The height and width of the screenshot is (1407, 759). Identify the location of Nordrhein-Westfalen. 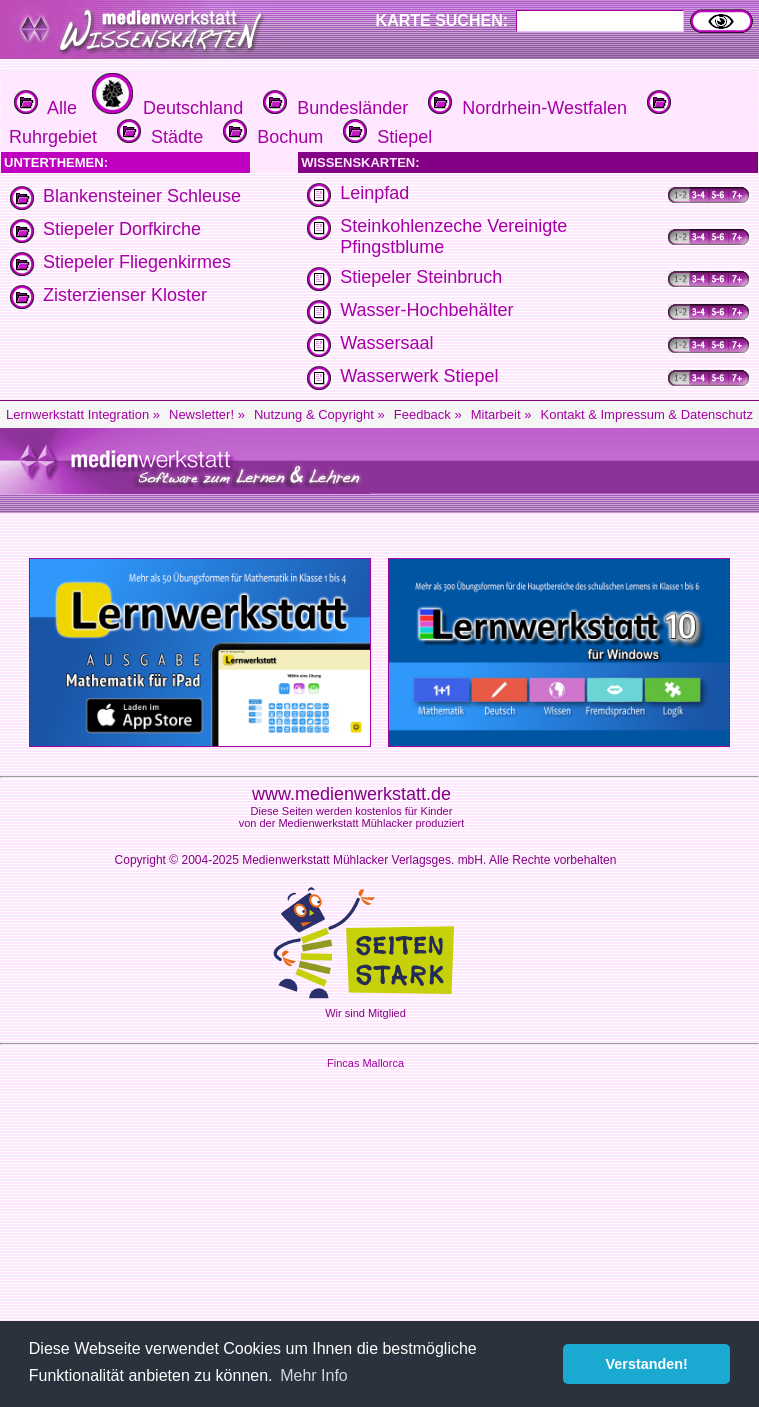
(525, 108).